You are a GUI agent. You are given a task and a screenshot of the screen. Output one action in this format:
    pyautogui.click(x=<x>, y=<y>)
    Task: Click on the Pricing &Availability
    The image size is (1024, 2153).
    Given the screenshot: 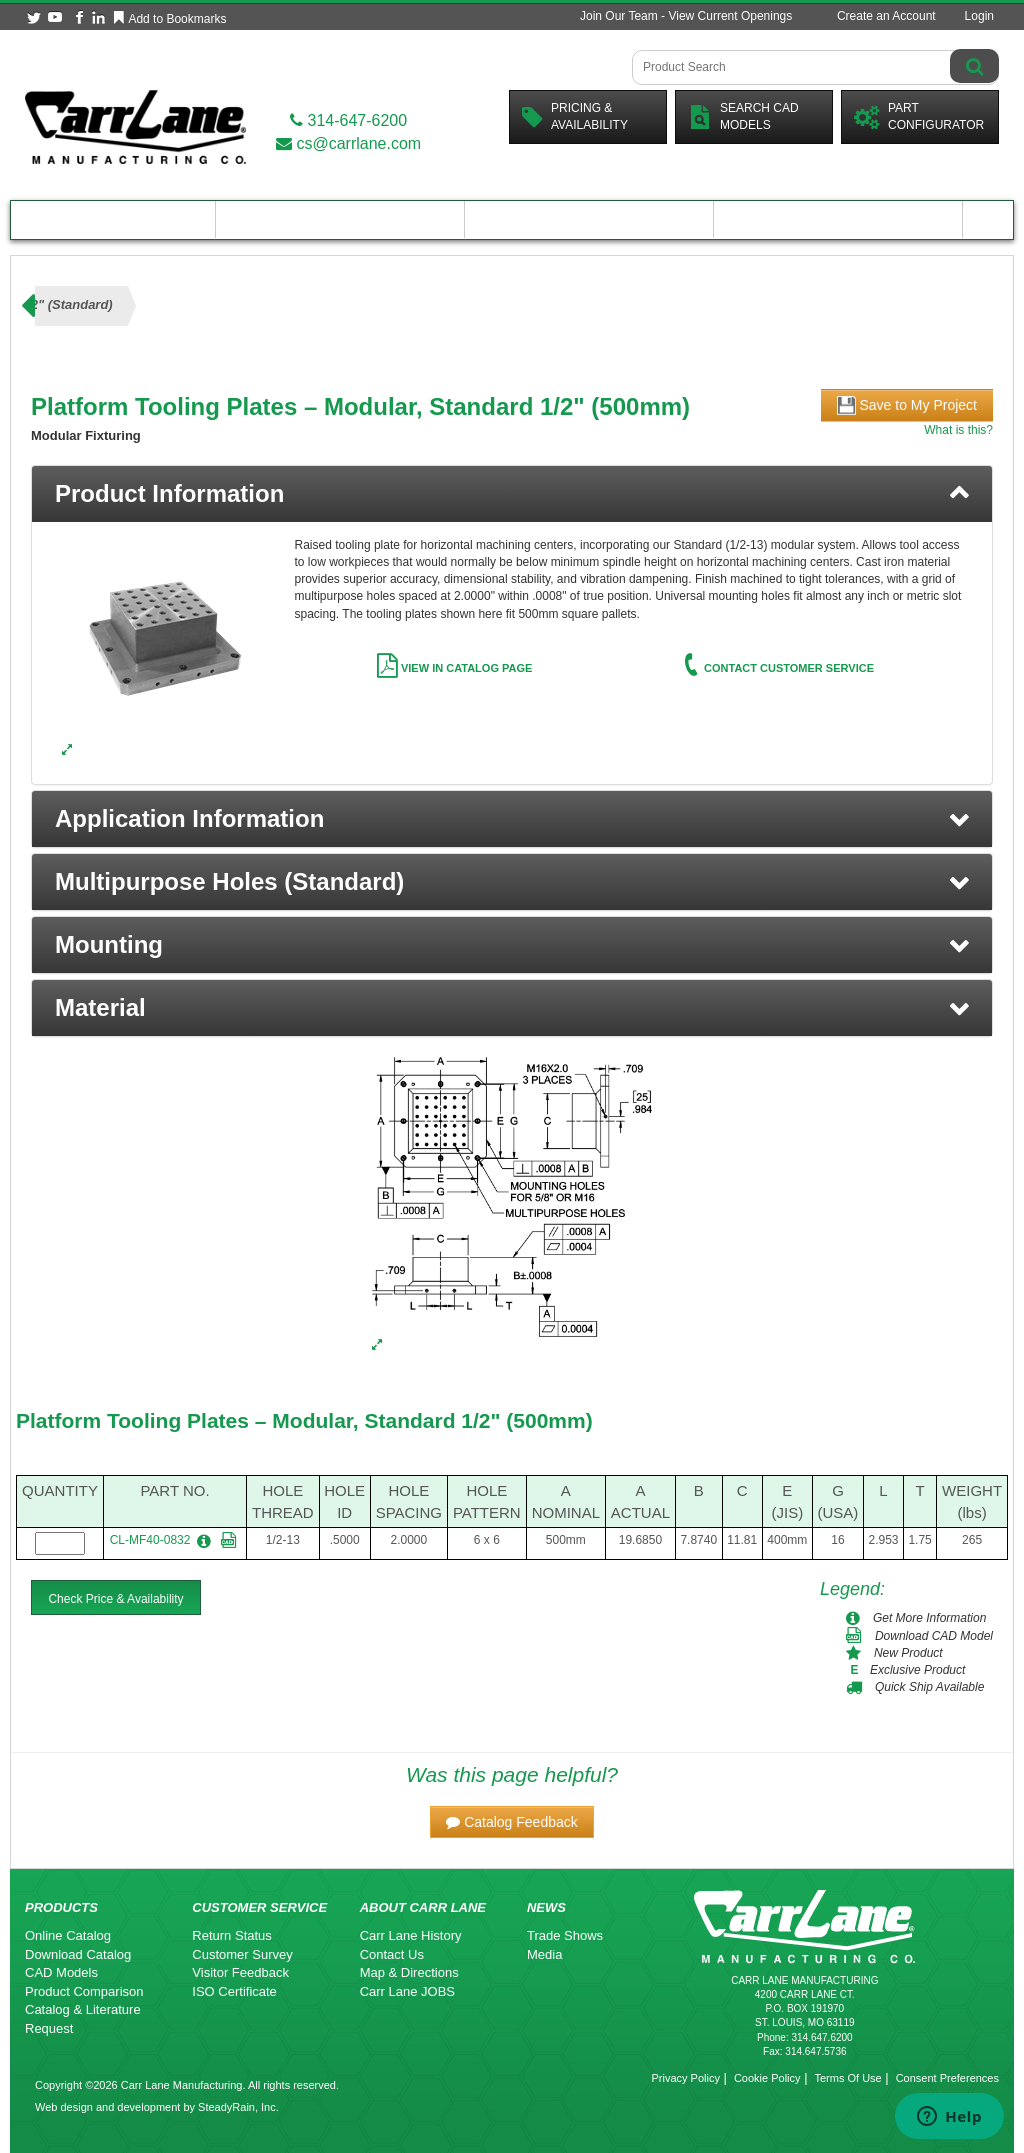 What is the action you would take?
    pyautogui.click(x=575, y=116)
    